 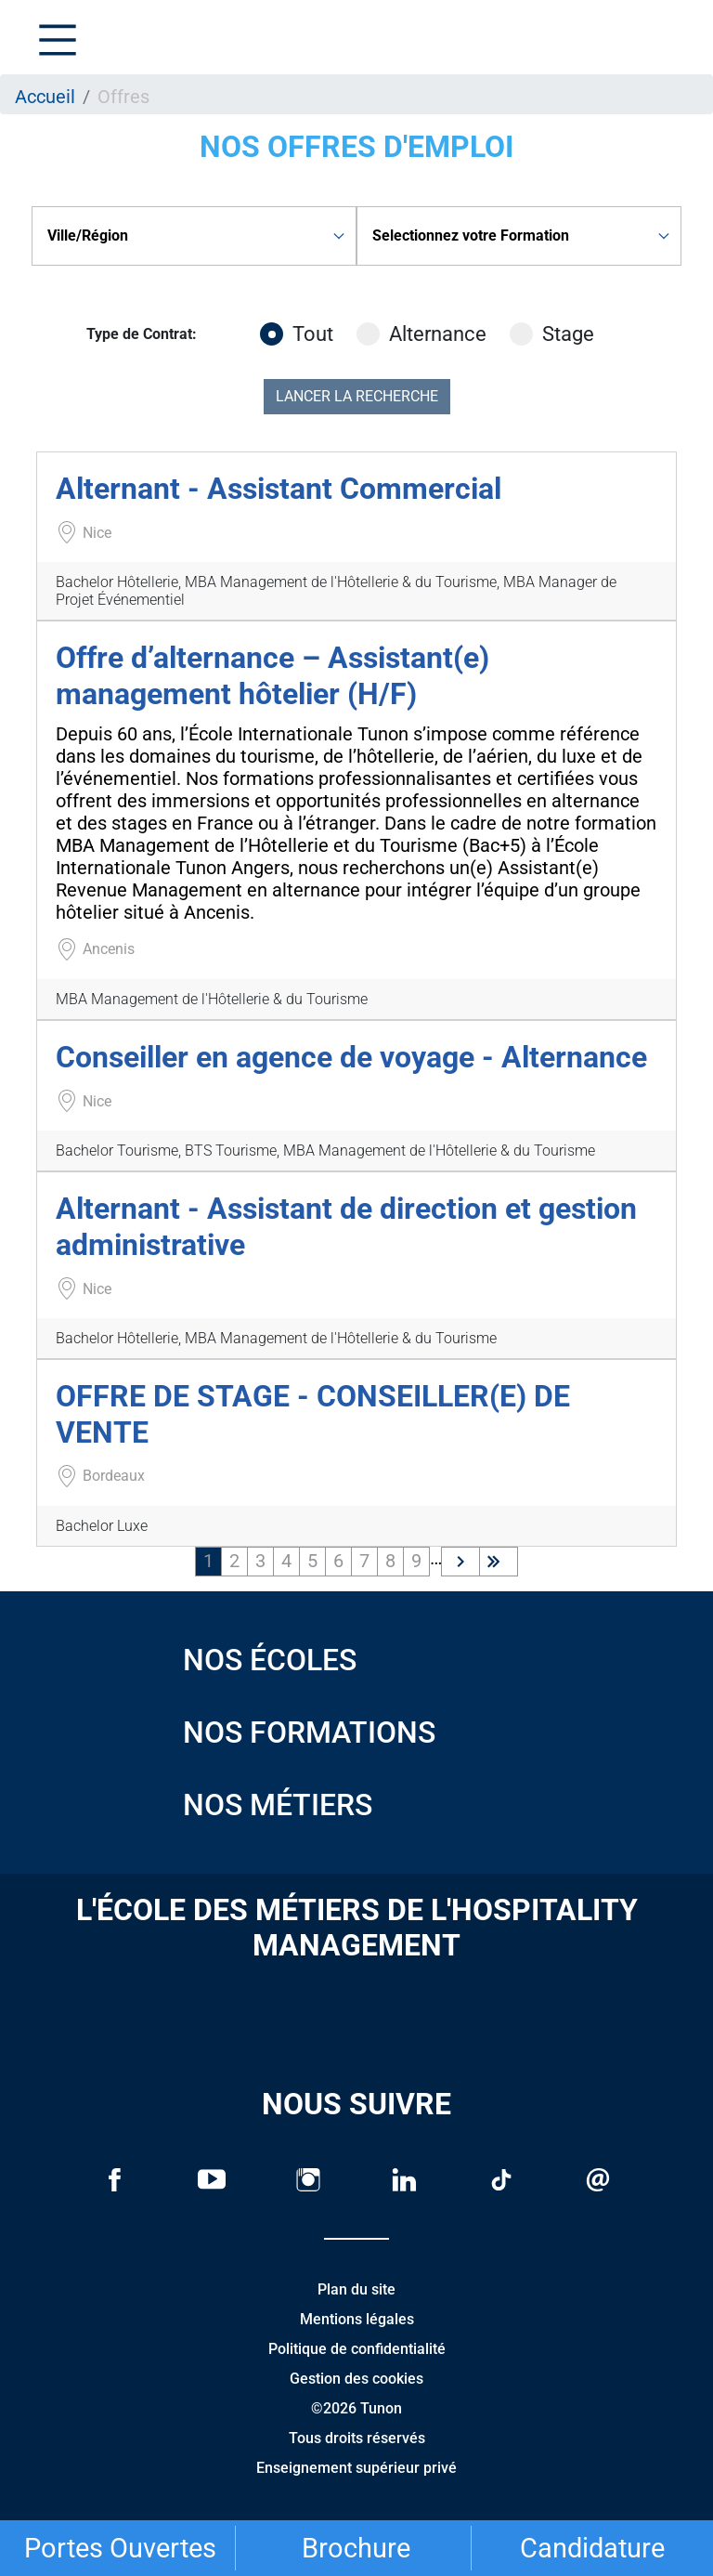 I want to click on Accueil, so click(x=45, y=96).